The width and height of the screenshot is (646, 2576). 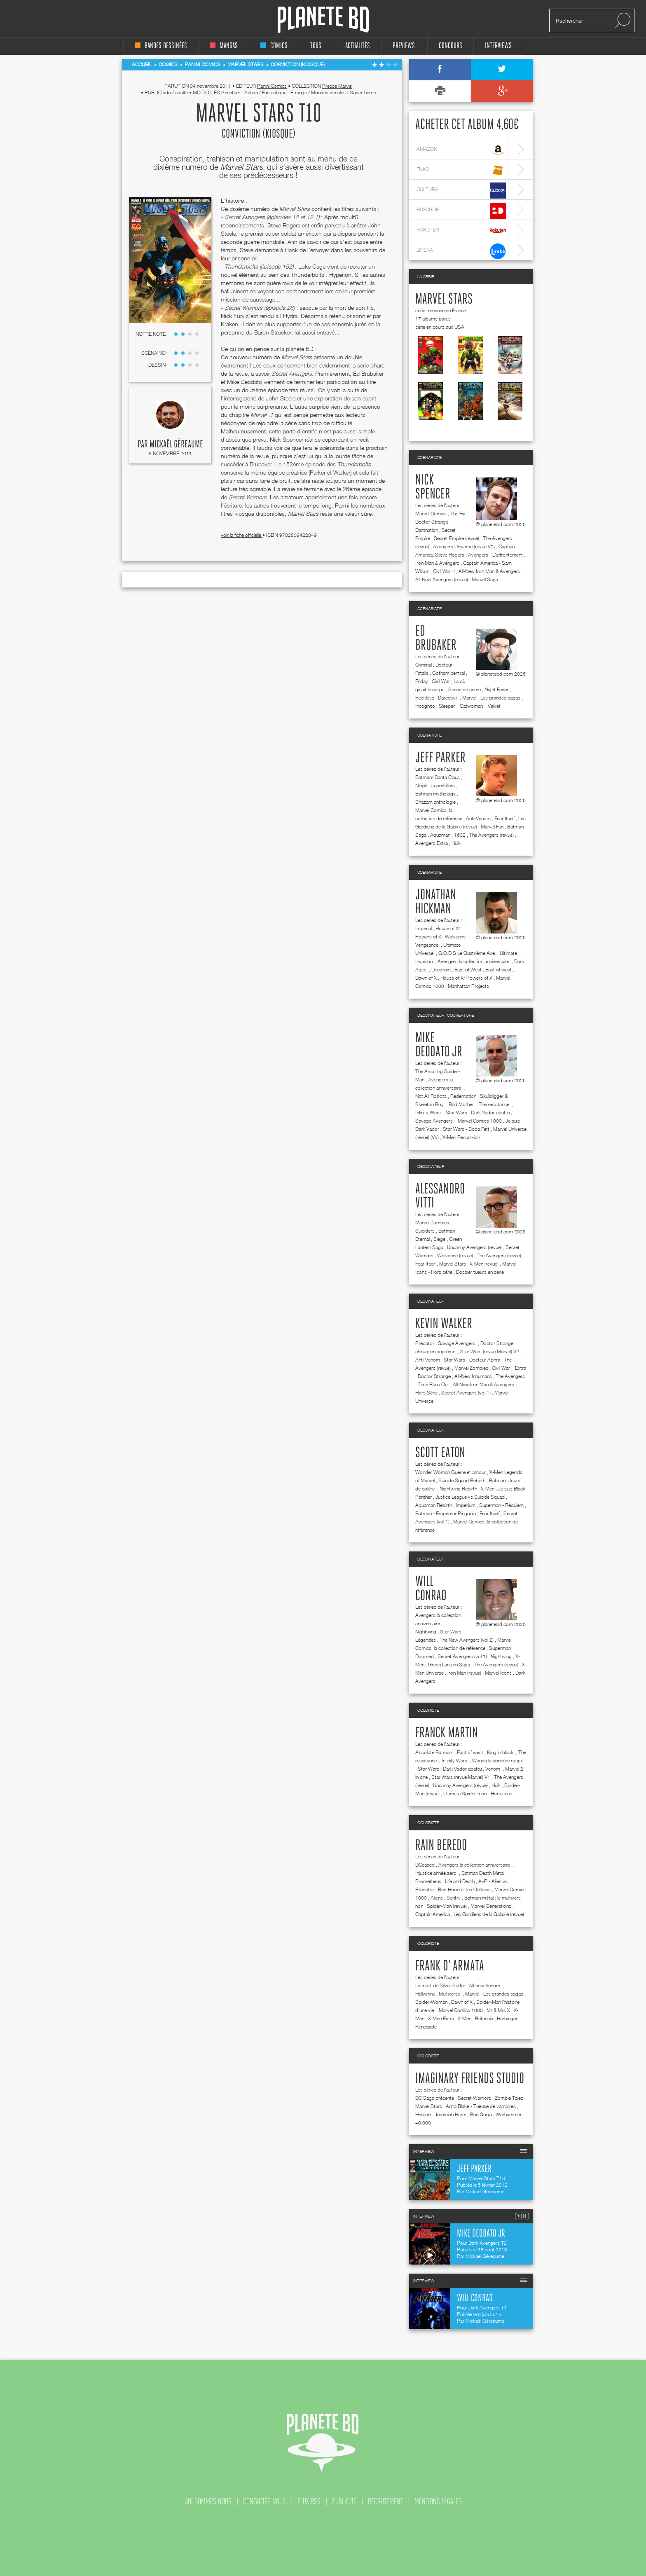 I want to click on Uncanny Avengers (revue), so click(x=474, y=1247).